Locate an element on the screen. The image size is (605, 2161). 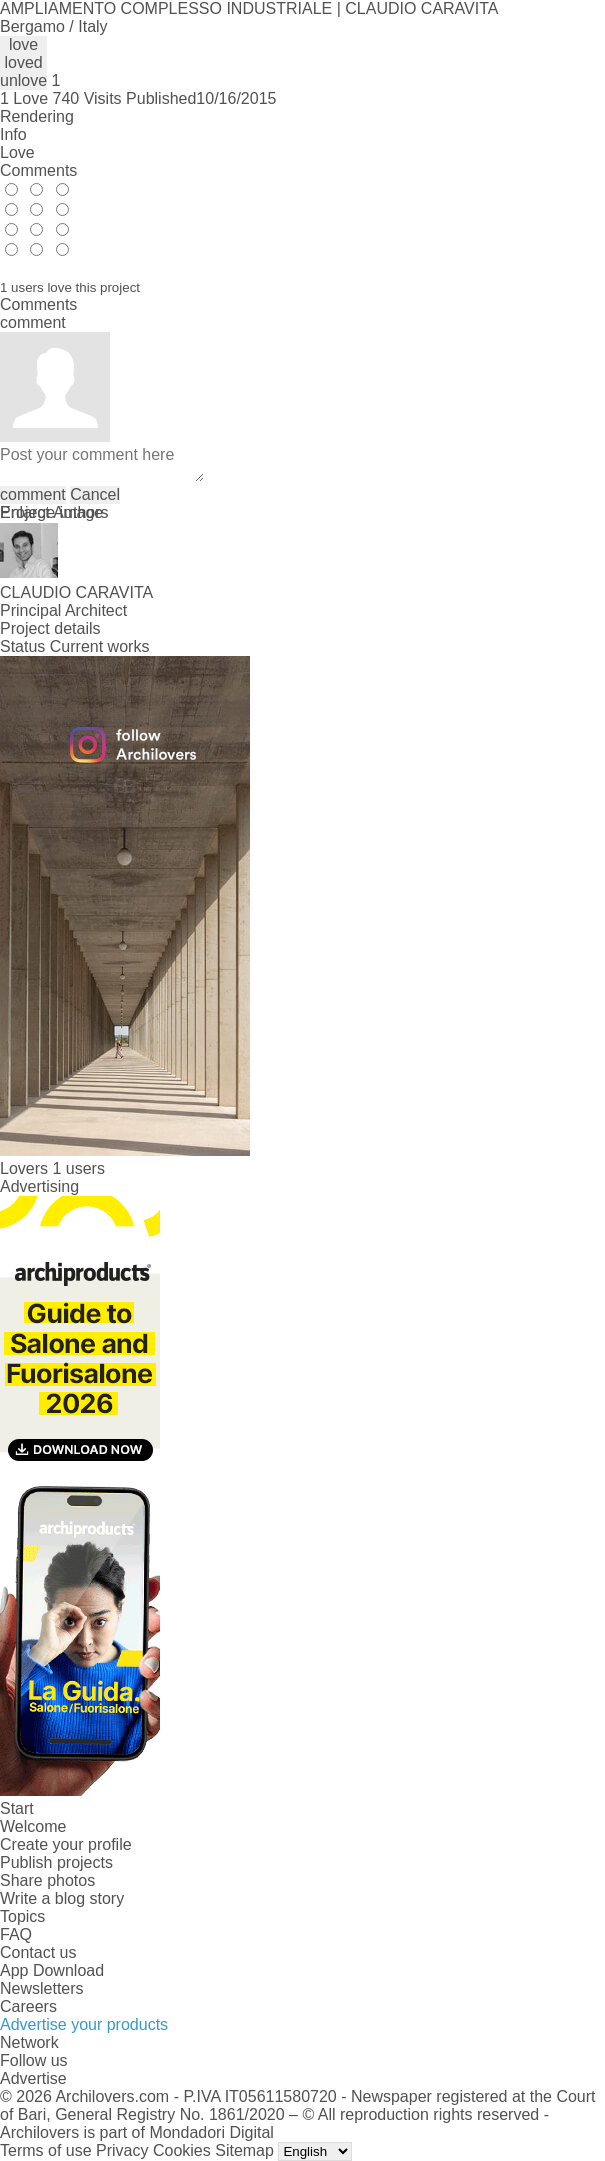
FAQ is located at coordinates (16, 1934).